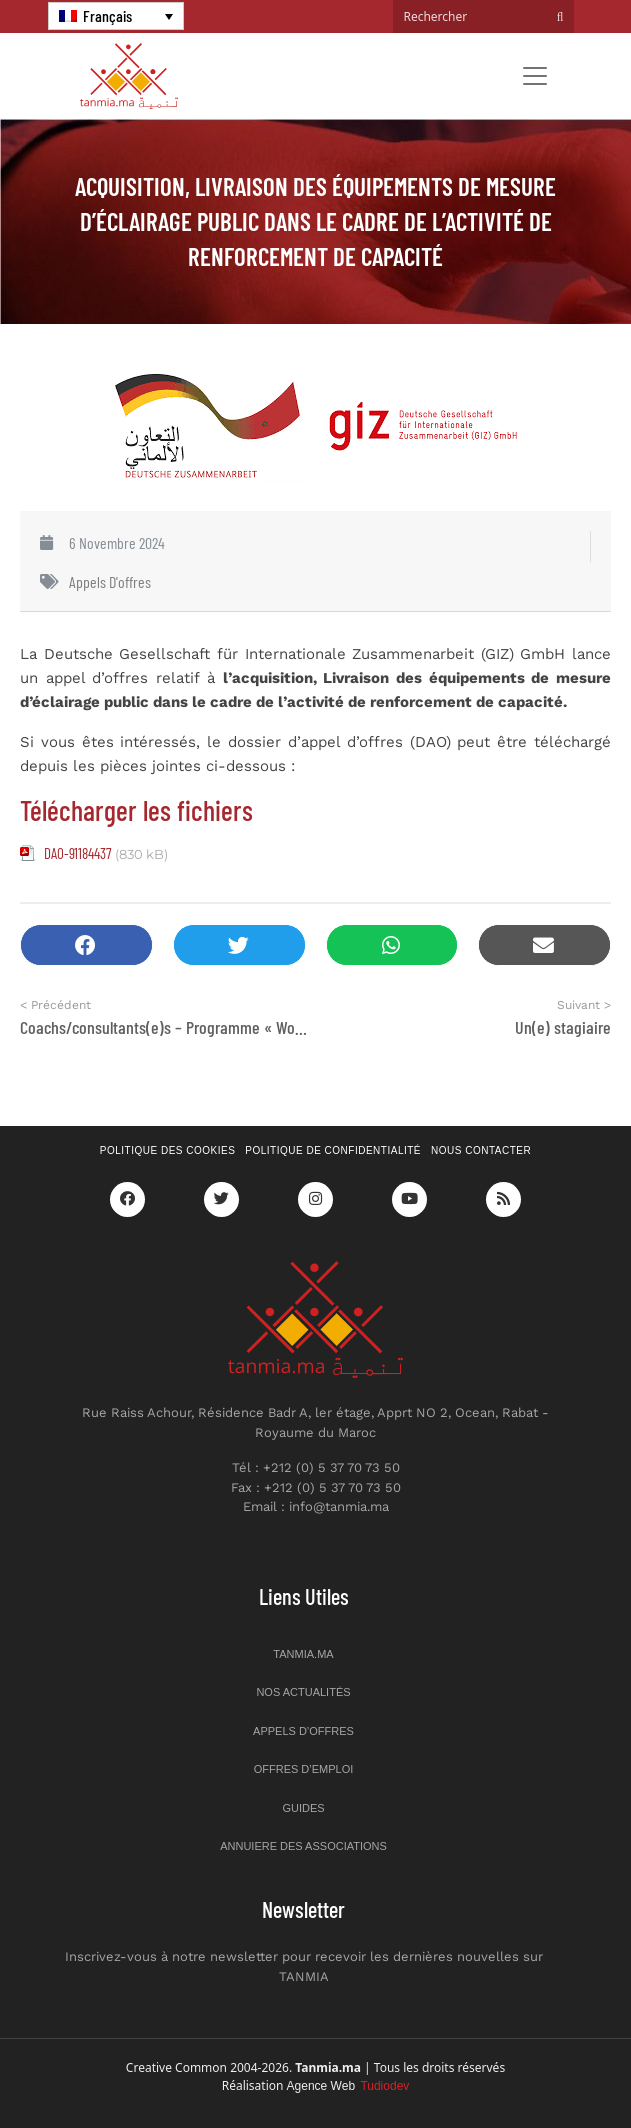  Describe the element at coordinates (110, 581) in the screenshot. I see `Appels d'offres` at that location.